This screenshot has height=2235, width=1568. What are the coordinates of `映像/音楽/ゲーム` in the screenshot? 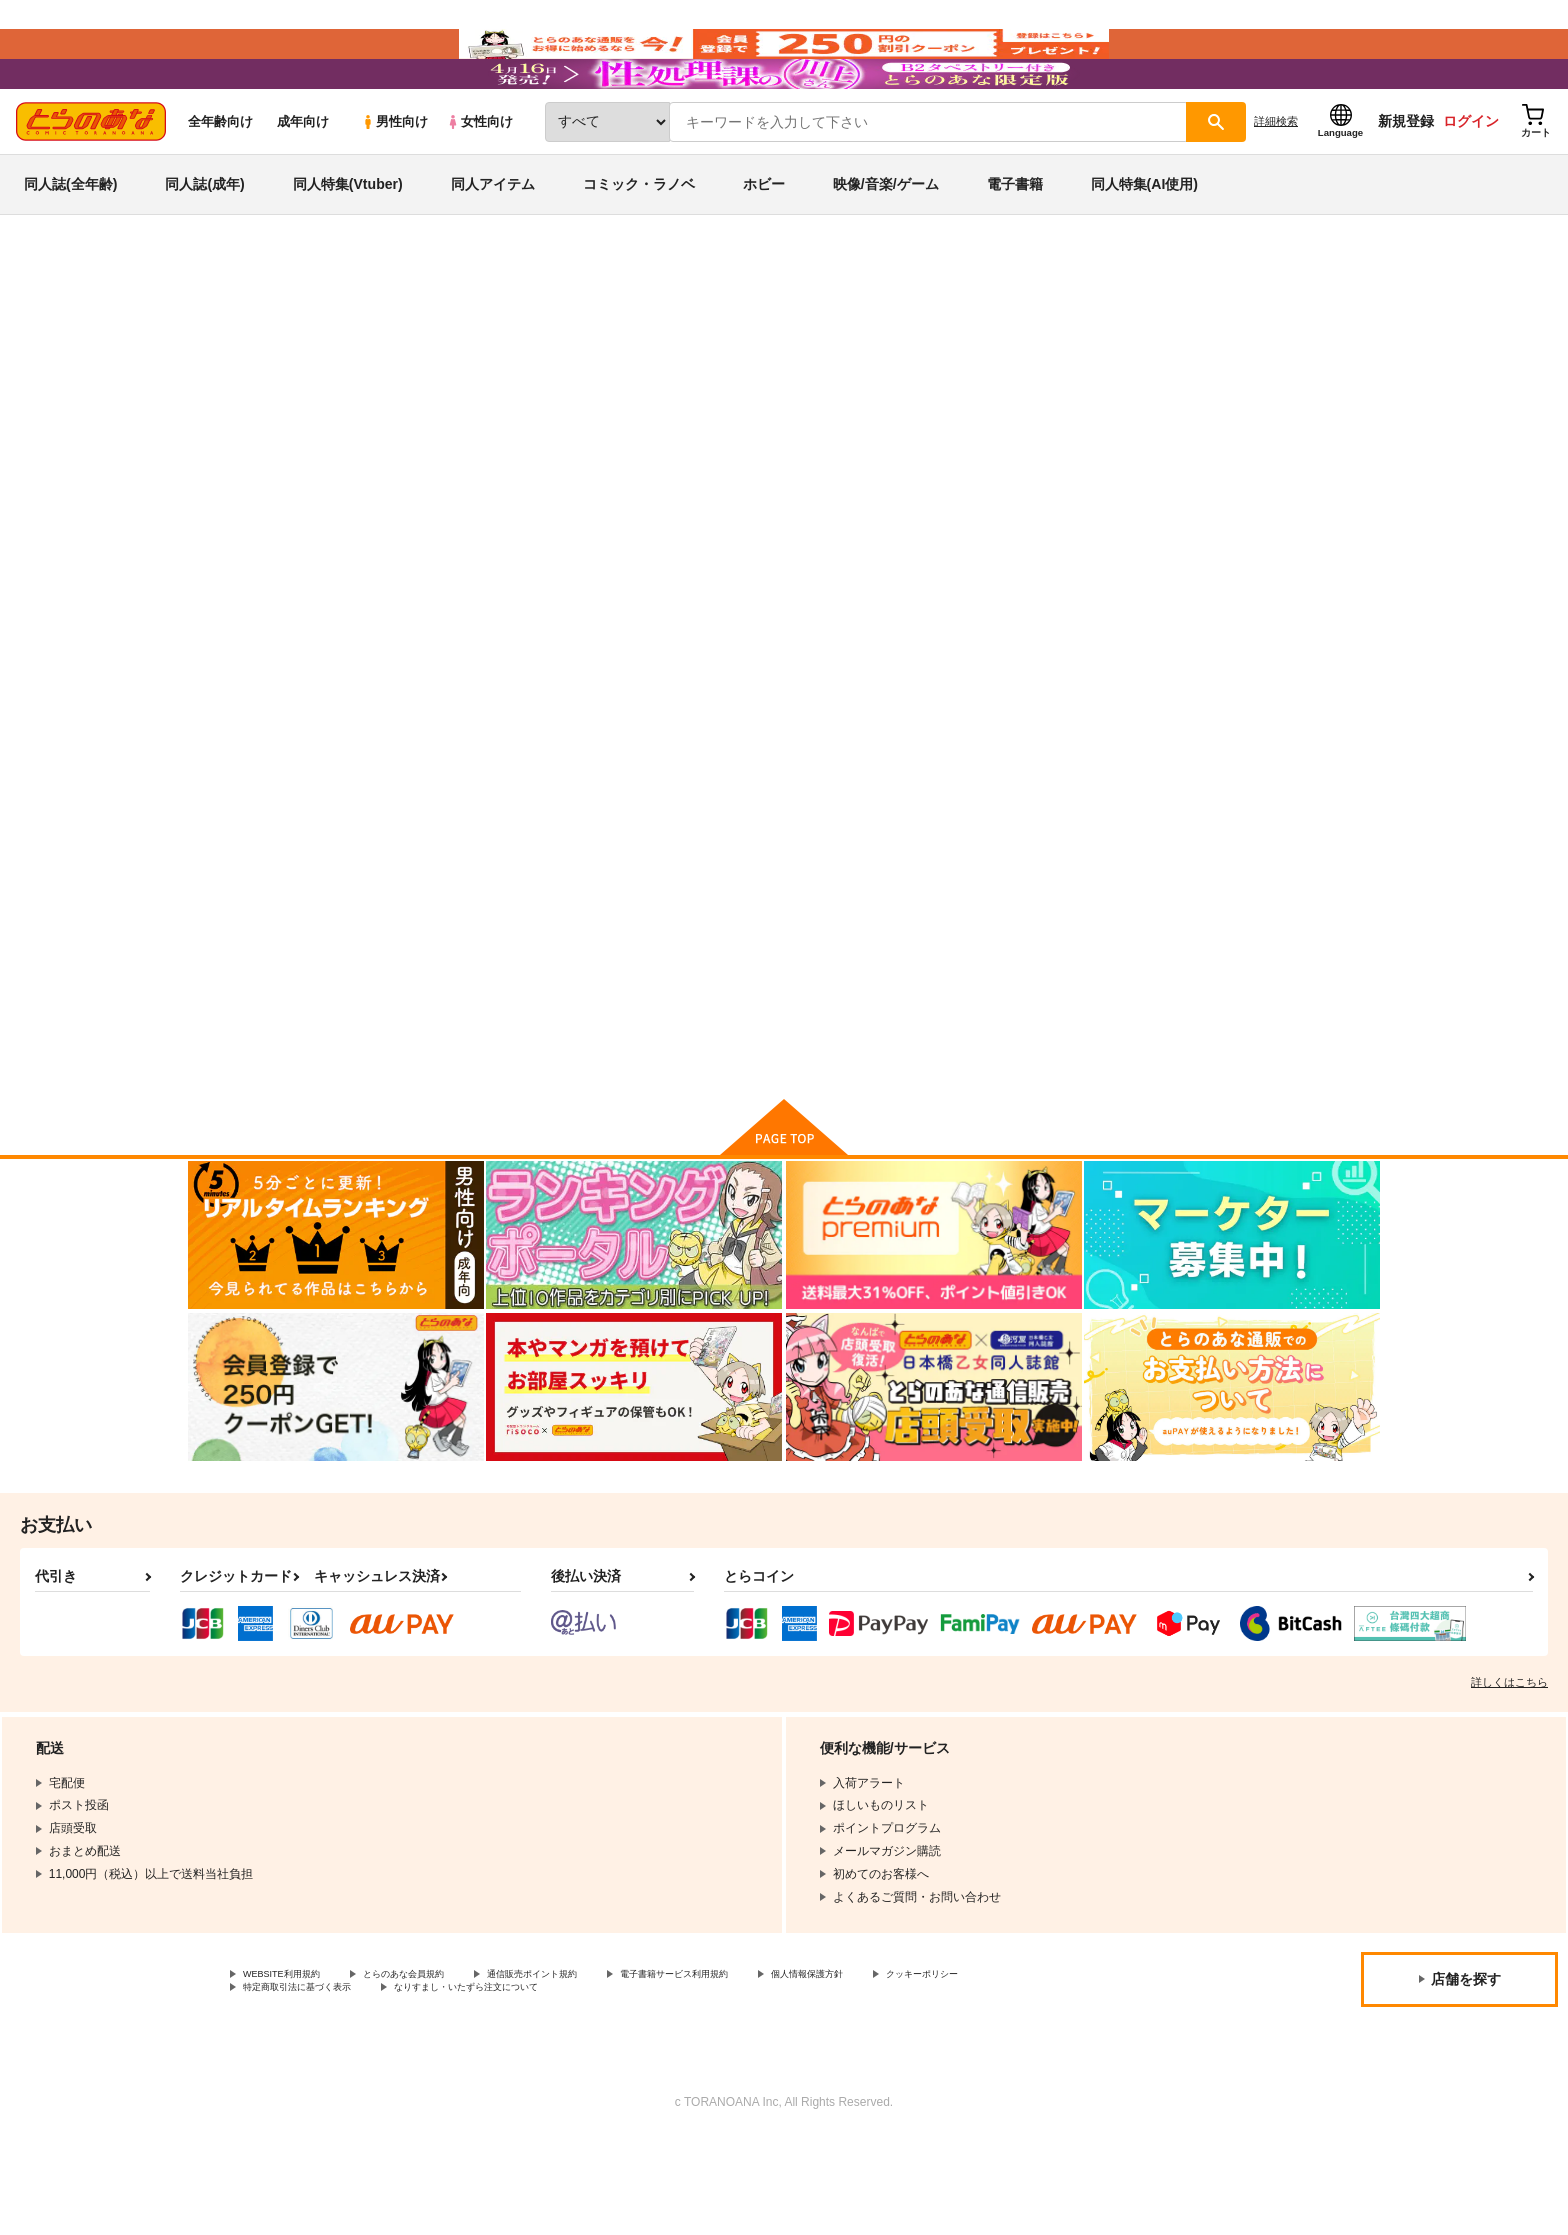 It's located at (886, 244).